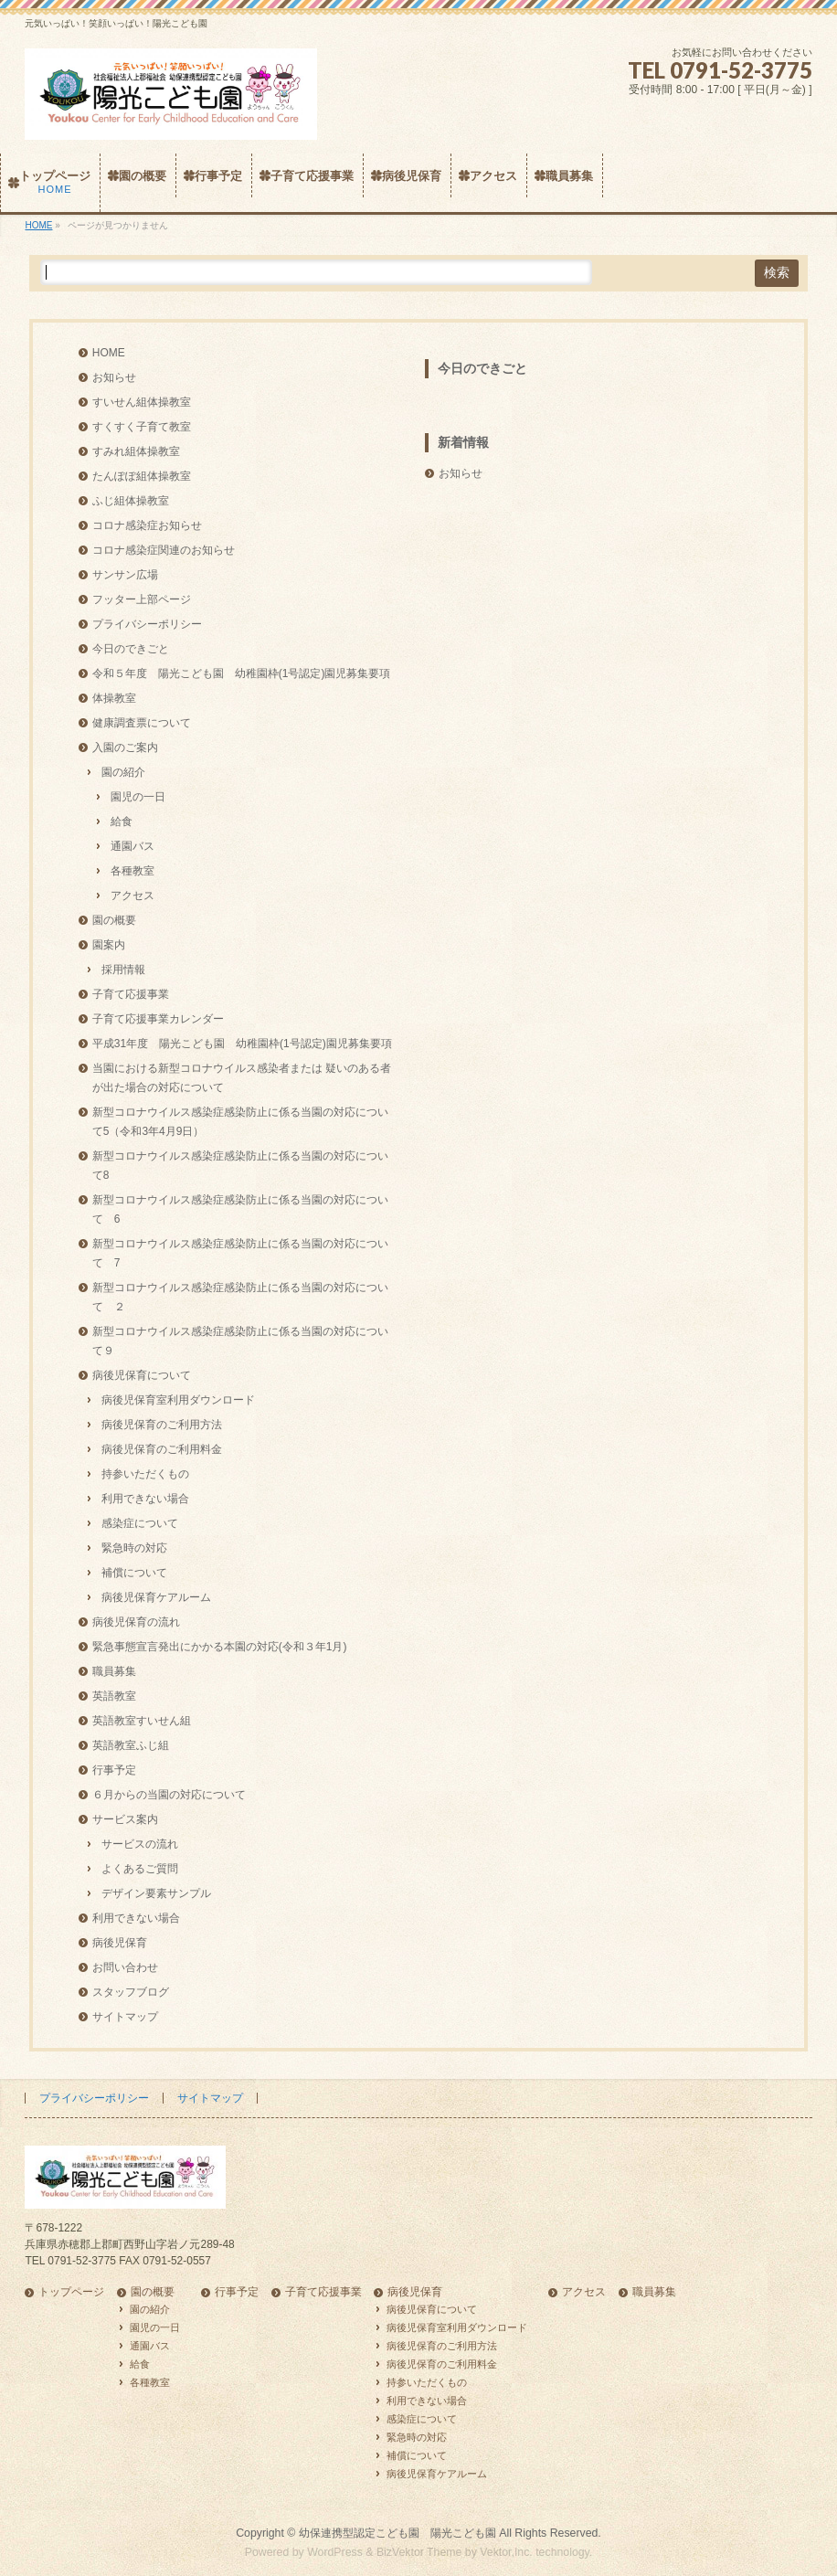 The width and height of the screenshot is (837, 2576). Describe the element at coordinates (169, 1794) in the screenshot. I see `６月からの当園の対応について` at that location.